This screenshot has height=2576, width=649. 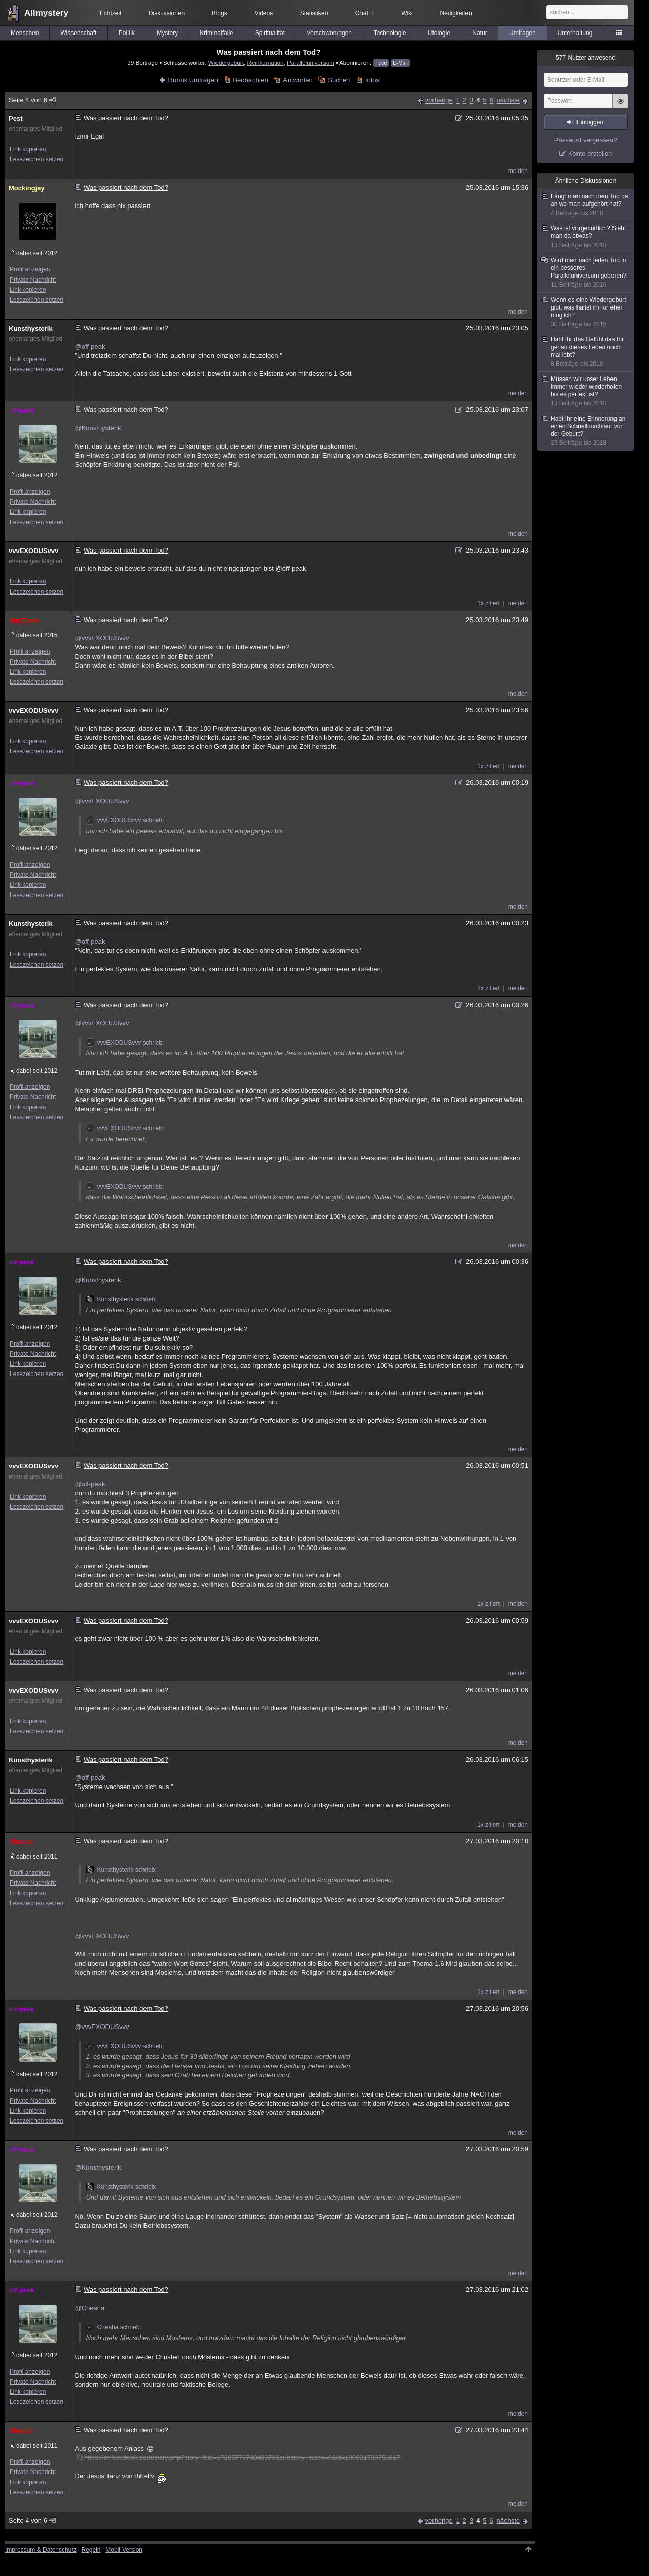 What do you see at coordinates (589, 122) in the screenshot?
I see `Einloggen` at bounding box center [589, 122].